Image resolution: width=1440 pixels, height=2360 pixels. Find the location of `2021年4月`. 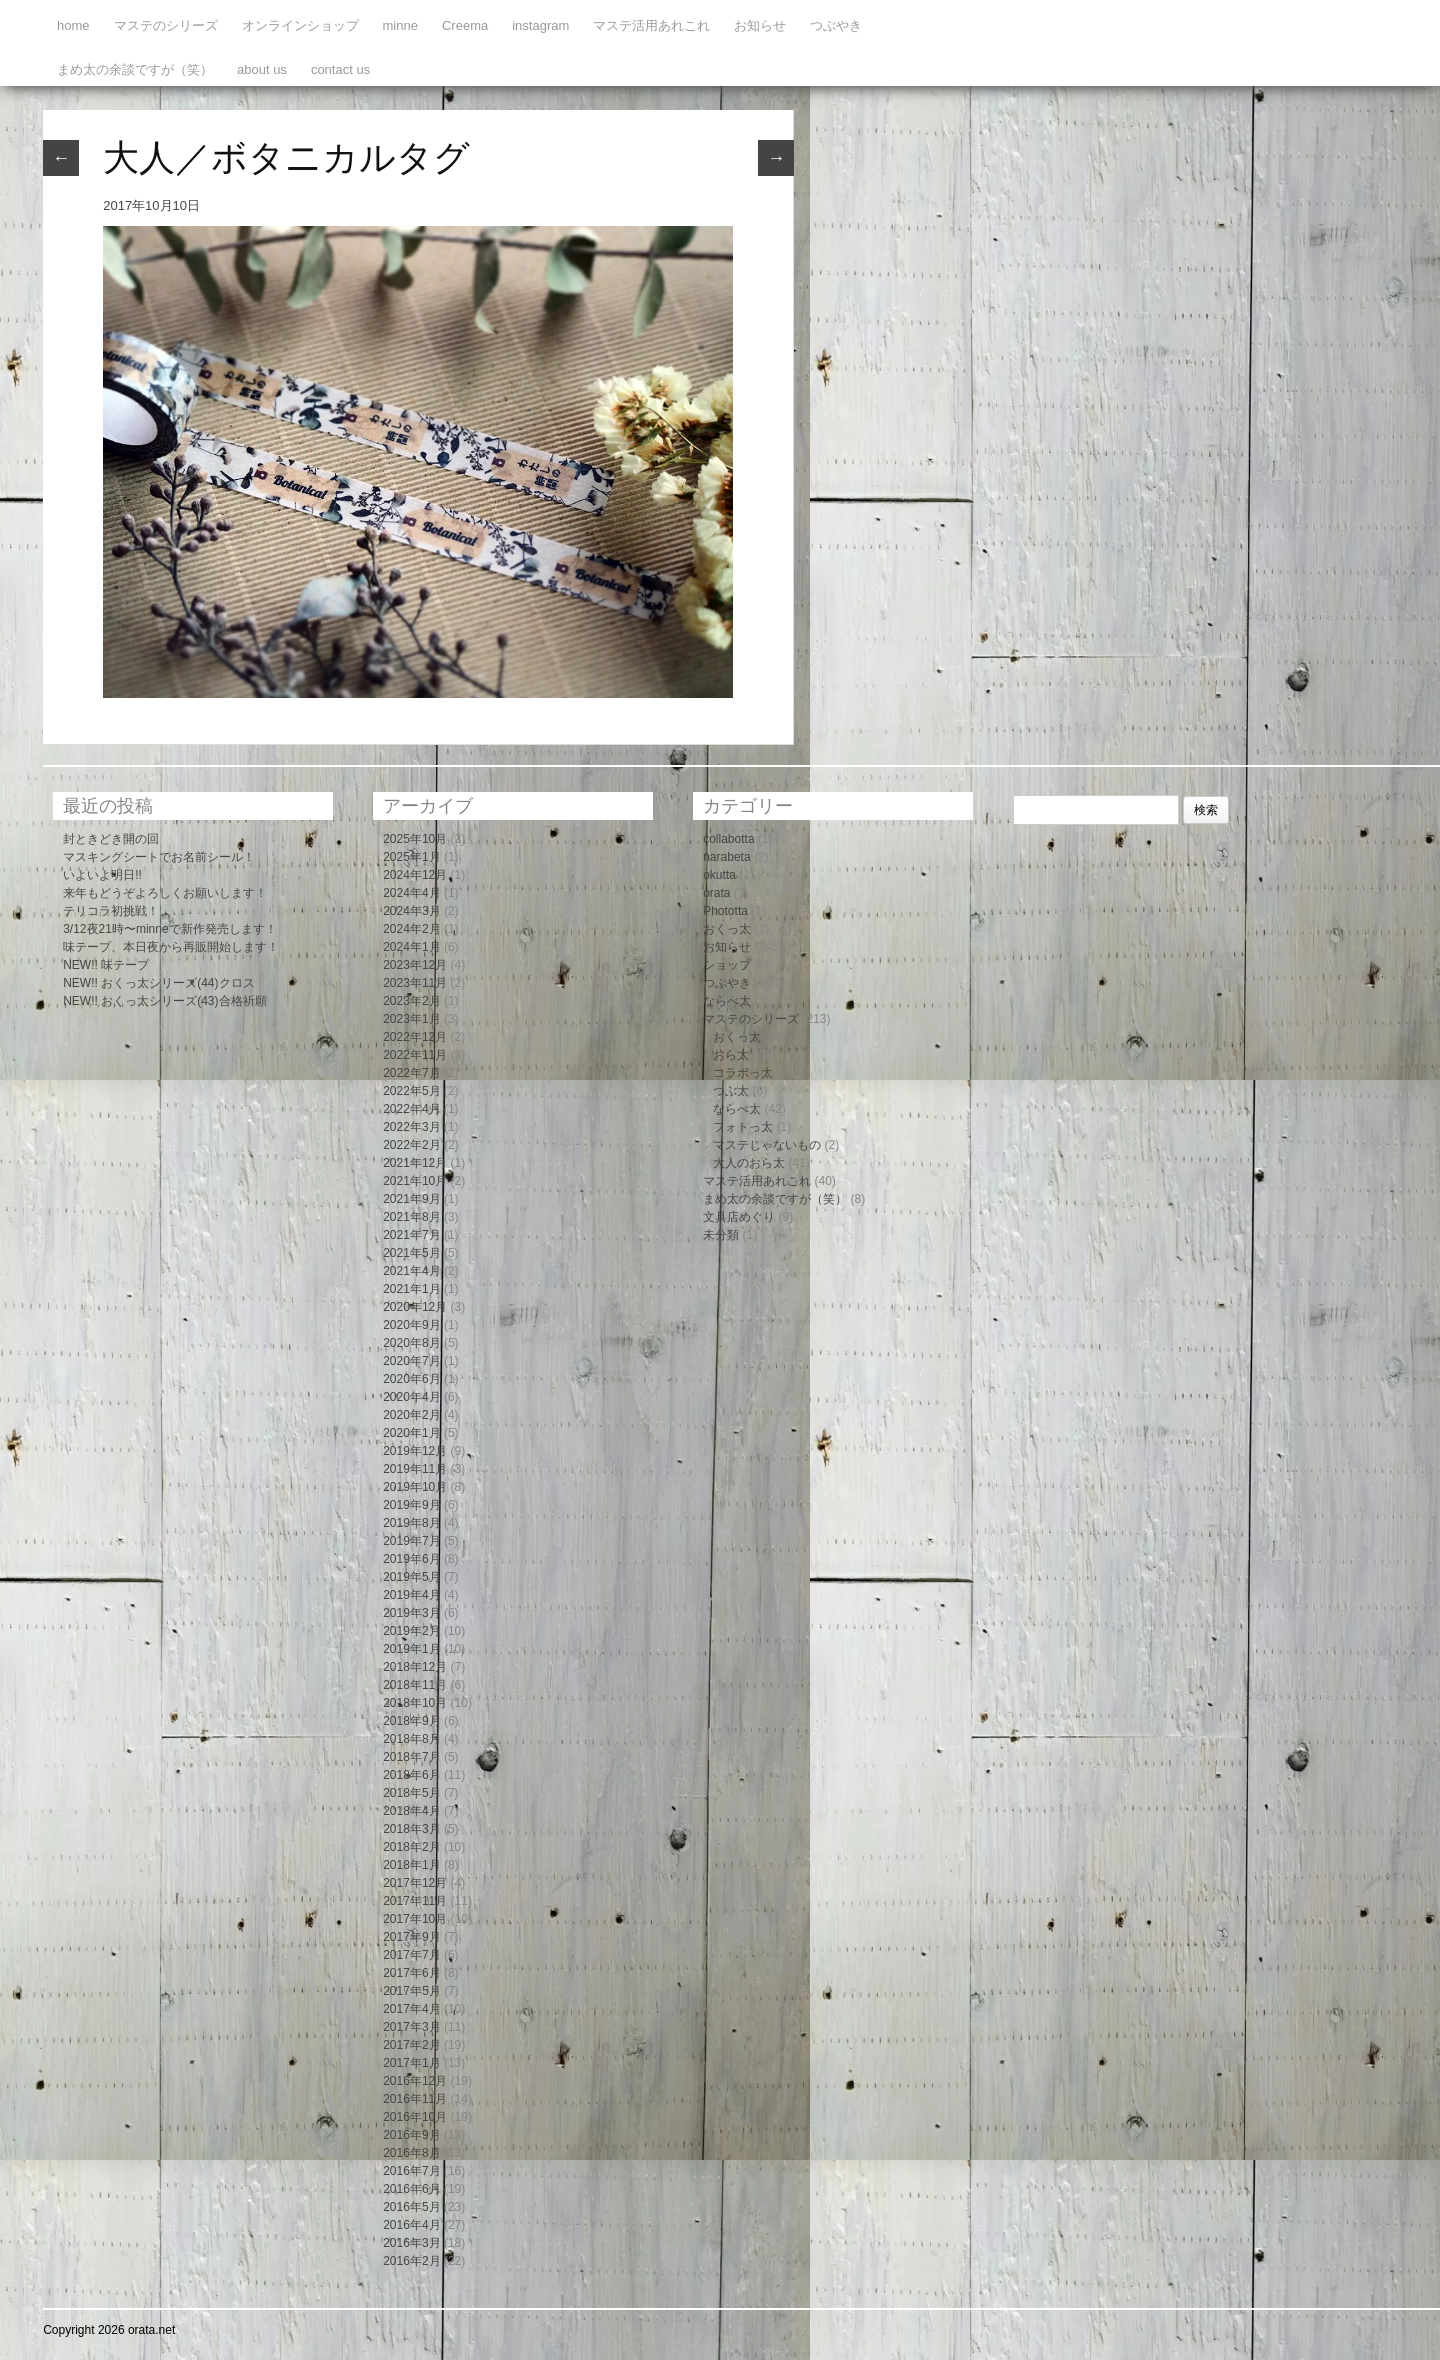

2021年4月 is located at coordinates (411, 1271).